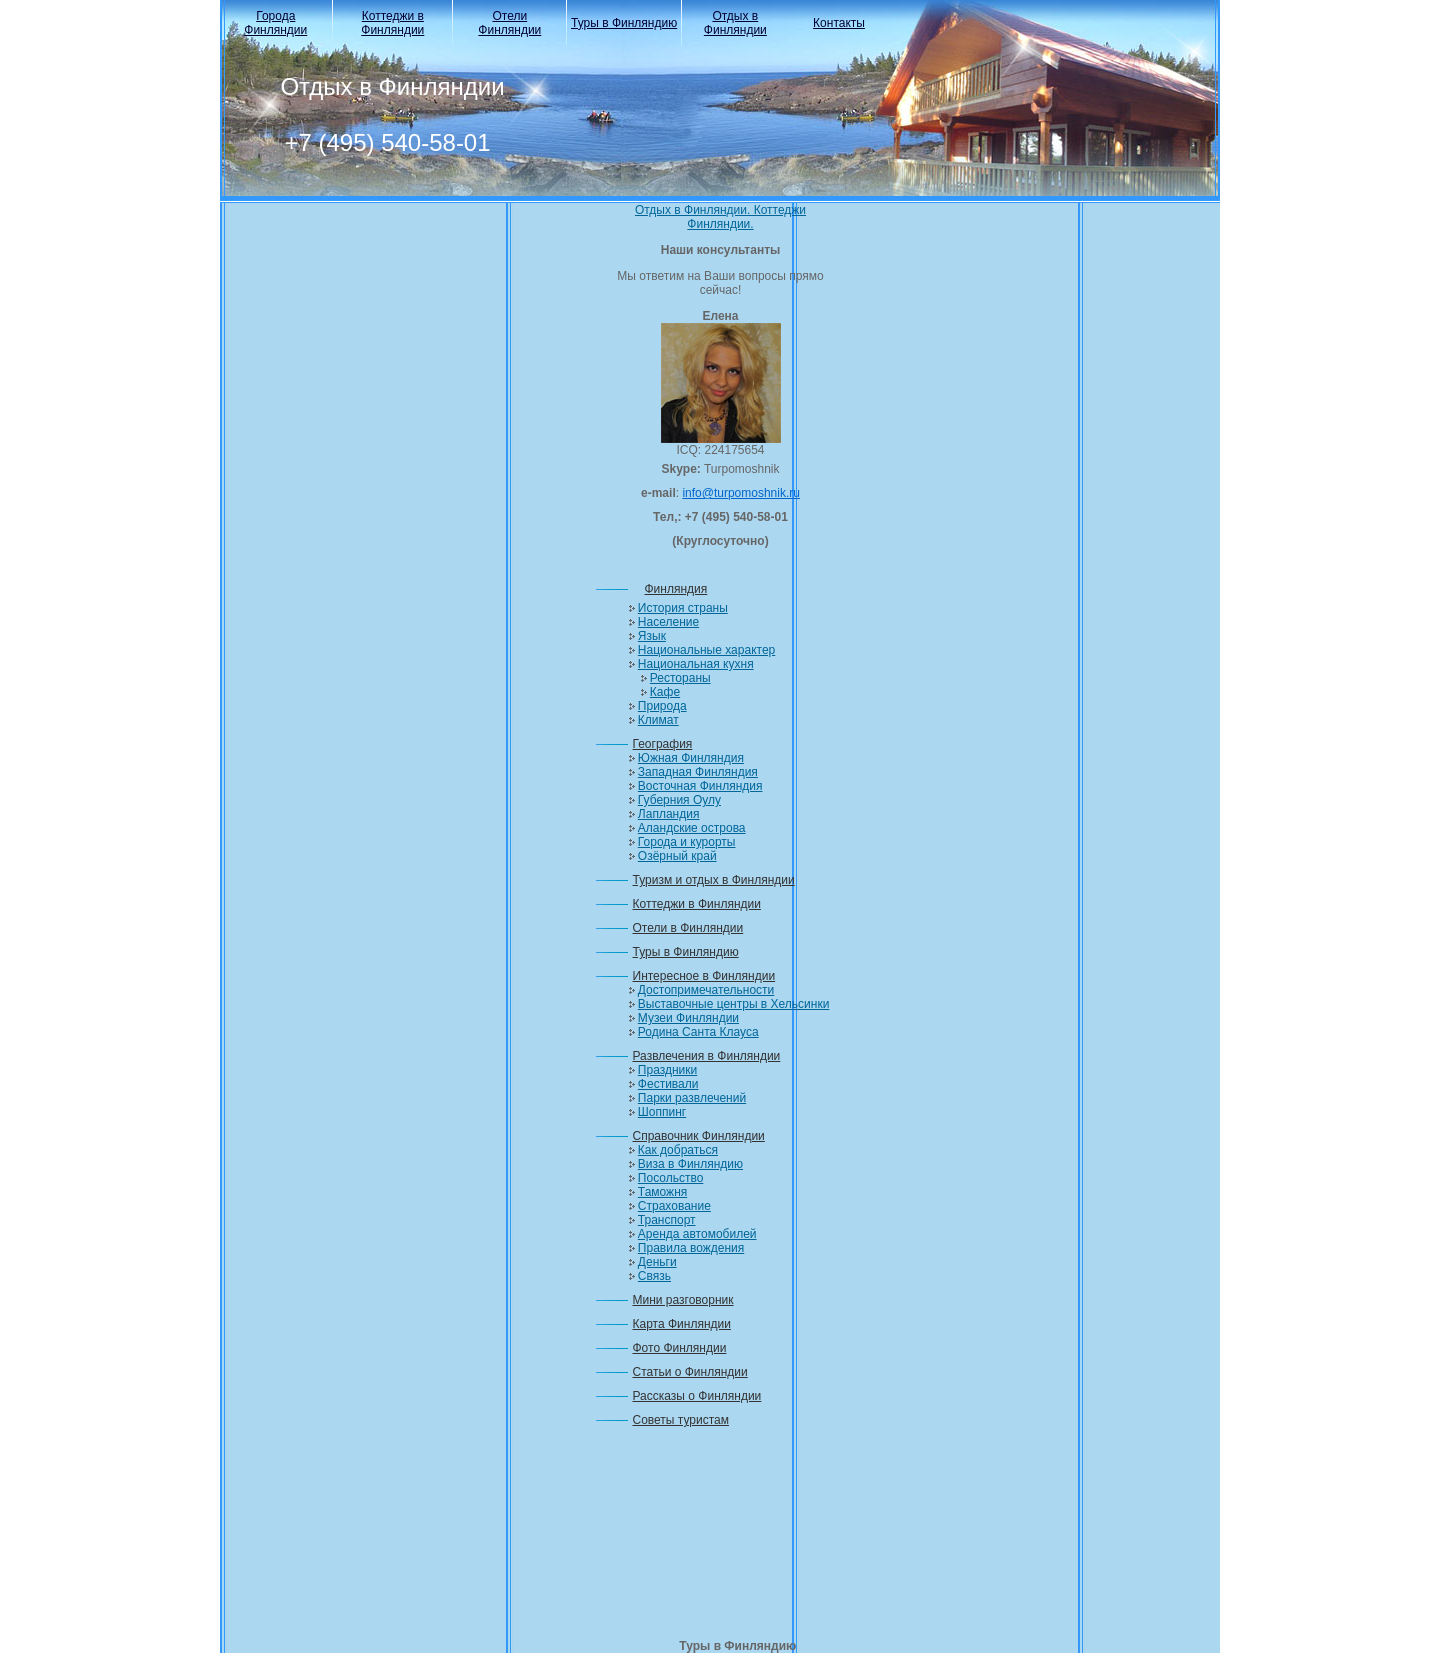  I want to click on Транспорт, so click(667, 1220).